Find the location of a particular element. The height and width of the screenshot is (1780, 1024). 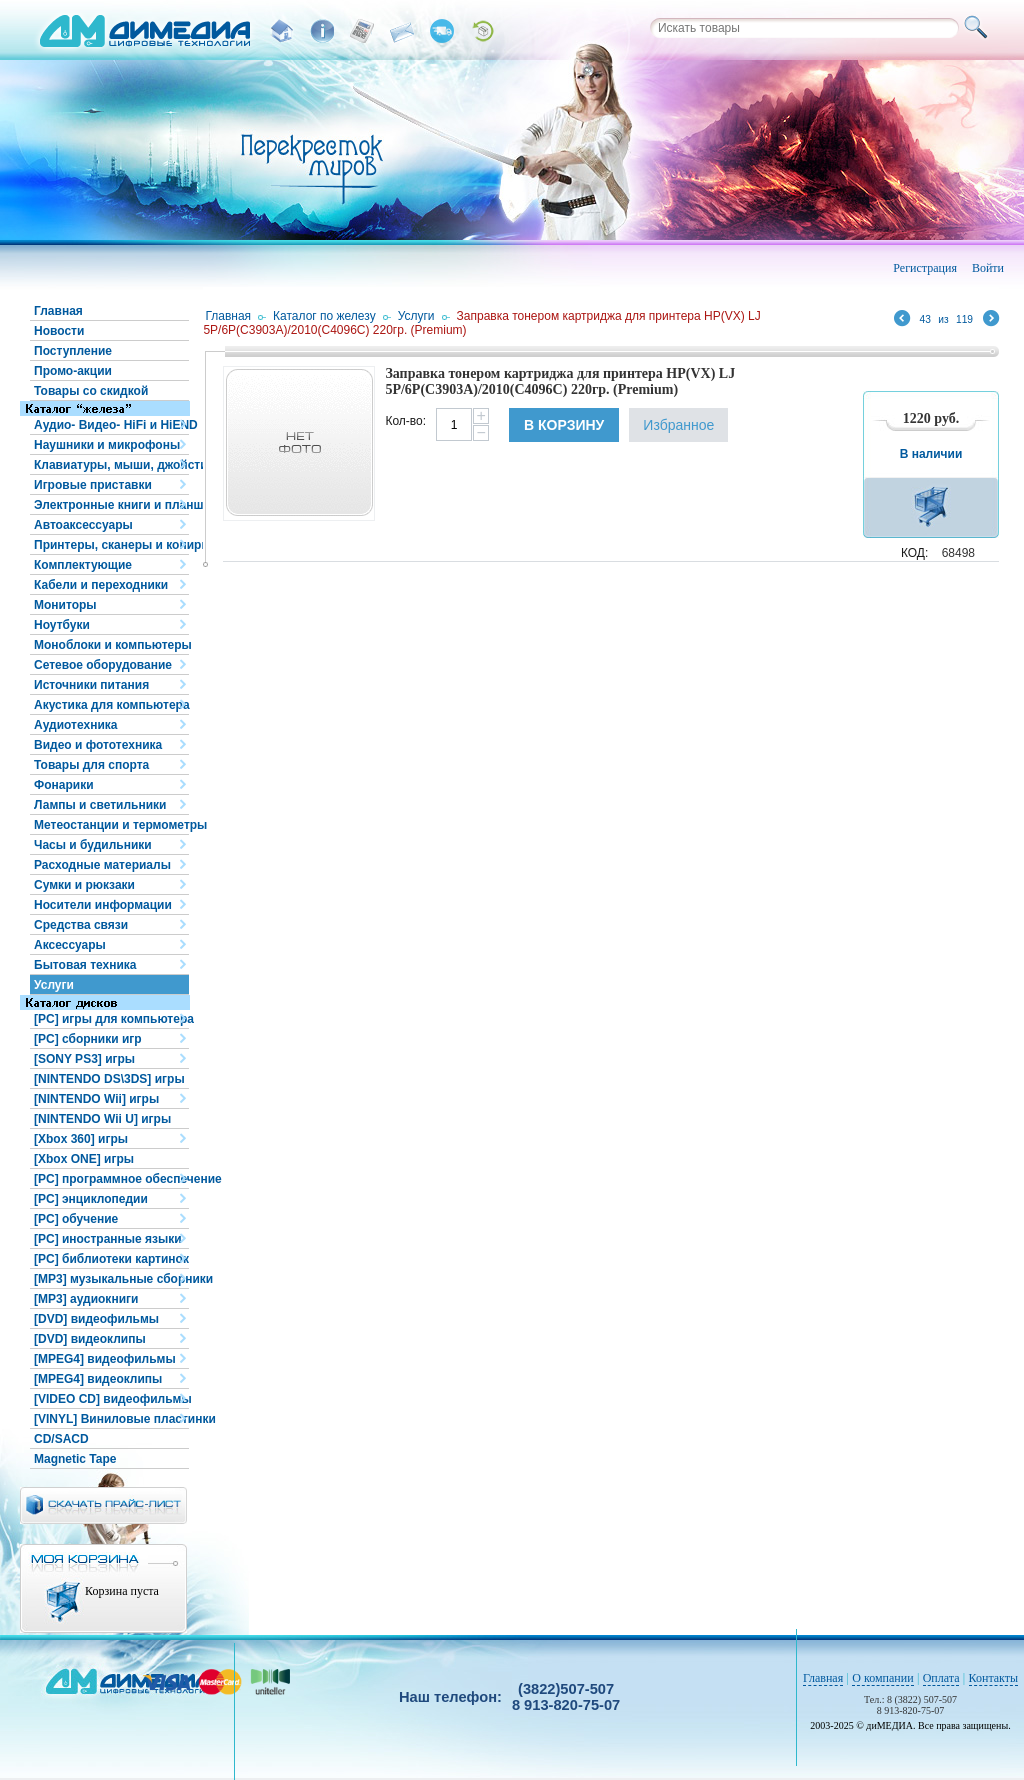

Носители информации is located at coordinates (103, 905).